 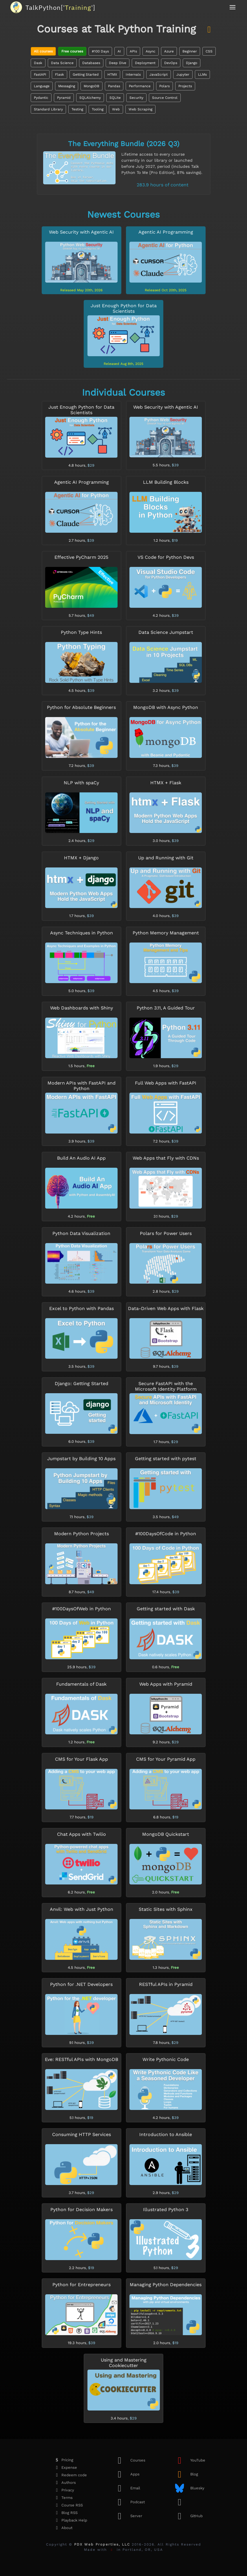 What do you see at coordinates (69, 2475) in the screenshot?
I see `Redeem code` at bounding box center [69, 2475].